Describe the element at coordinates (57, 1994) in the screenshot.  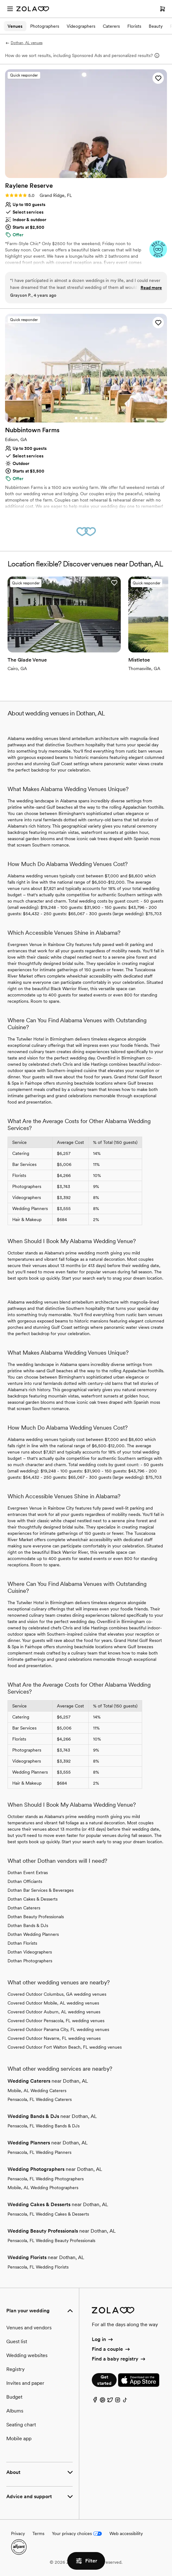
I see `Covered Outdoor Columbus, GA wedding venues` at that location.